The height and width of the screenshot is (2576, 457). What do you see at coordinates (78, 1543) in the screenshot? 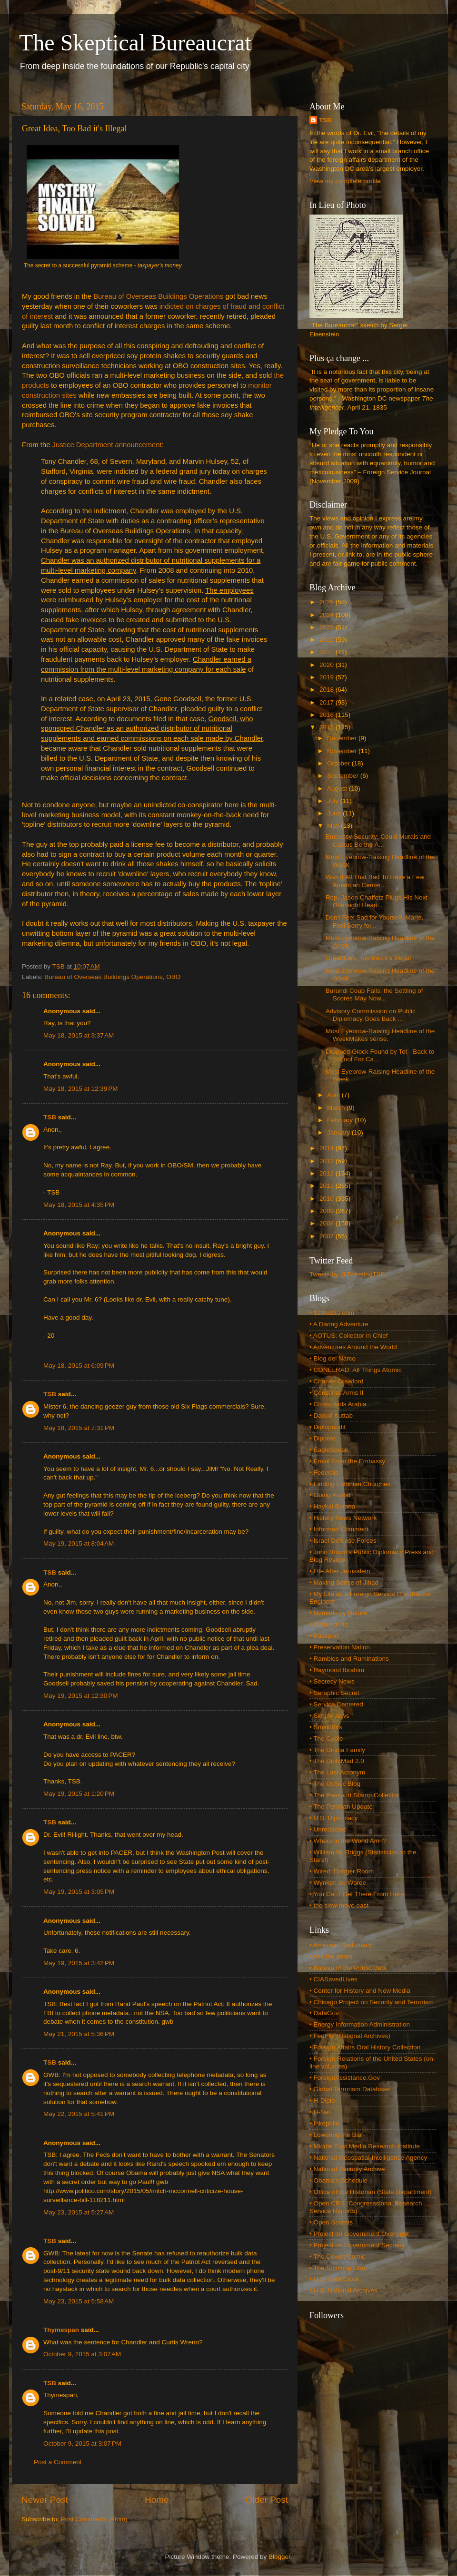
I see `May 19, 2015 at 8:04 AM` at bounding box center [78, 1543].